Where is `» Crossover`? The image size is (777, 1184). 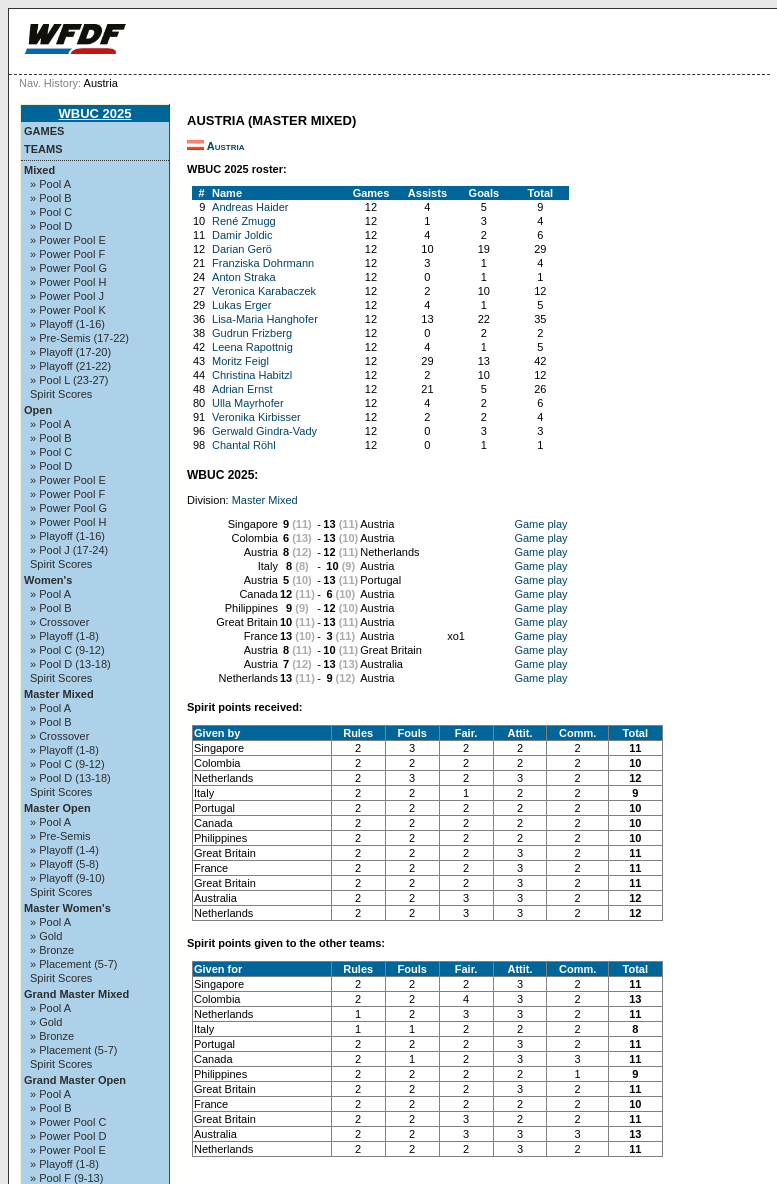 » Crossover is located at coordinates (59, 622).